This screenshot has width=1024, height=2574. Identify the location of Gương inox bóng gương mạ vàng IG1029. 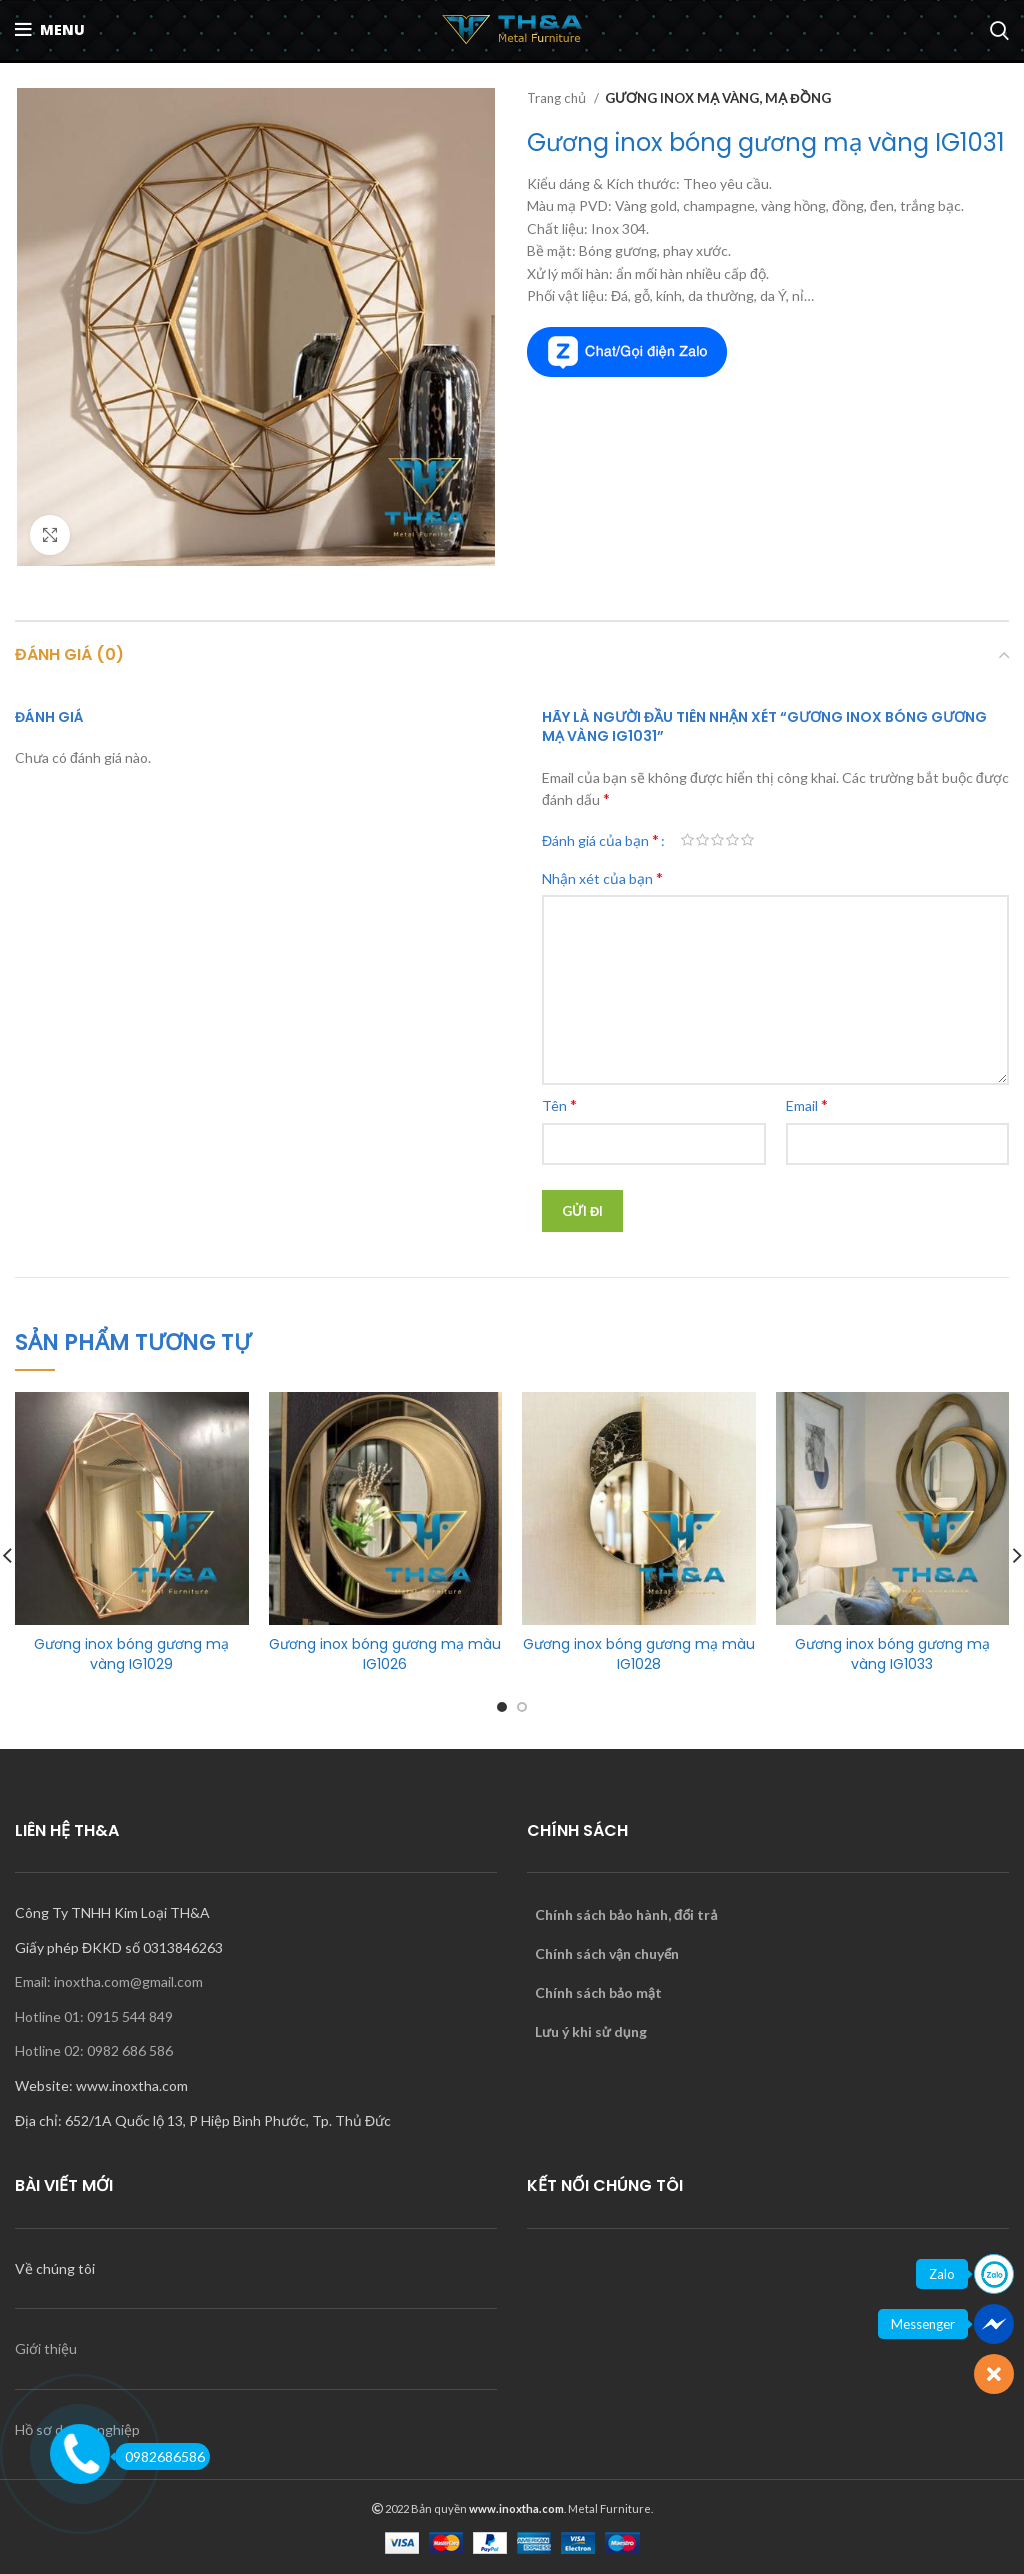
(131, 1654).